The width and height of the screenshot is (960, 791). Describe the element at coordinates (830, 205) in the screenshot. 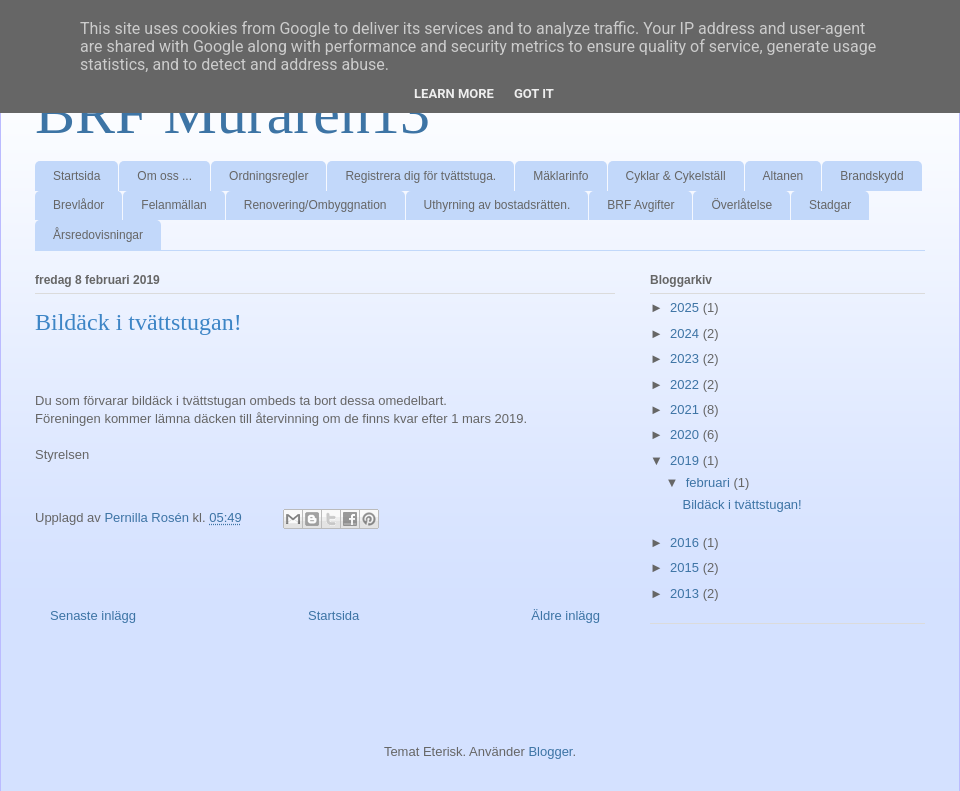

I see `Stadgar` at that location.